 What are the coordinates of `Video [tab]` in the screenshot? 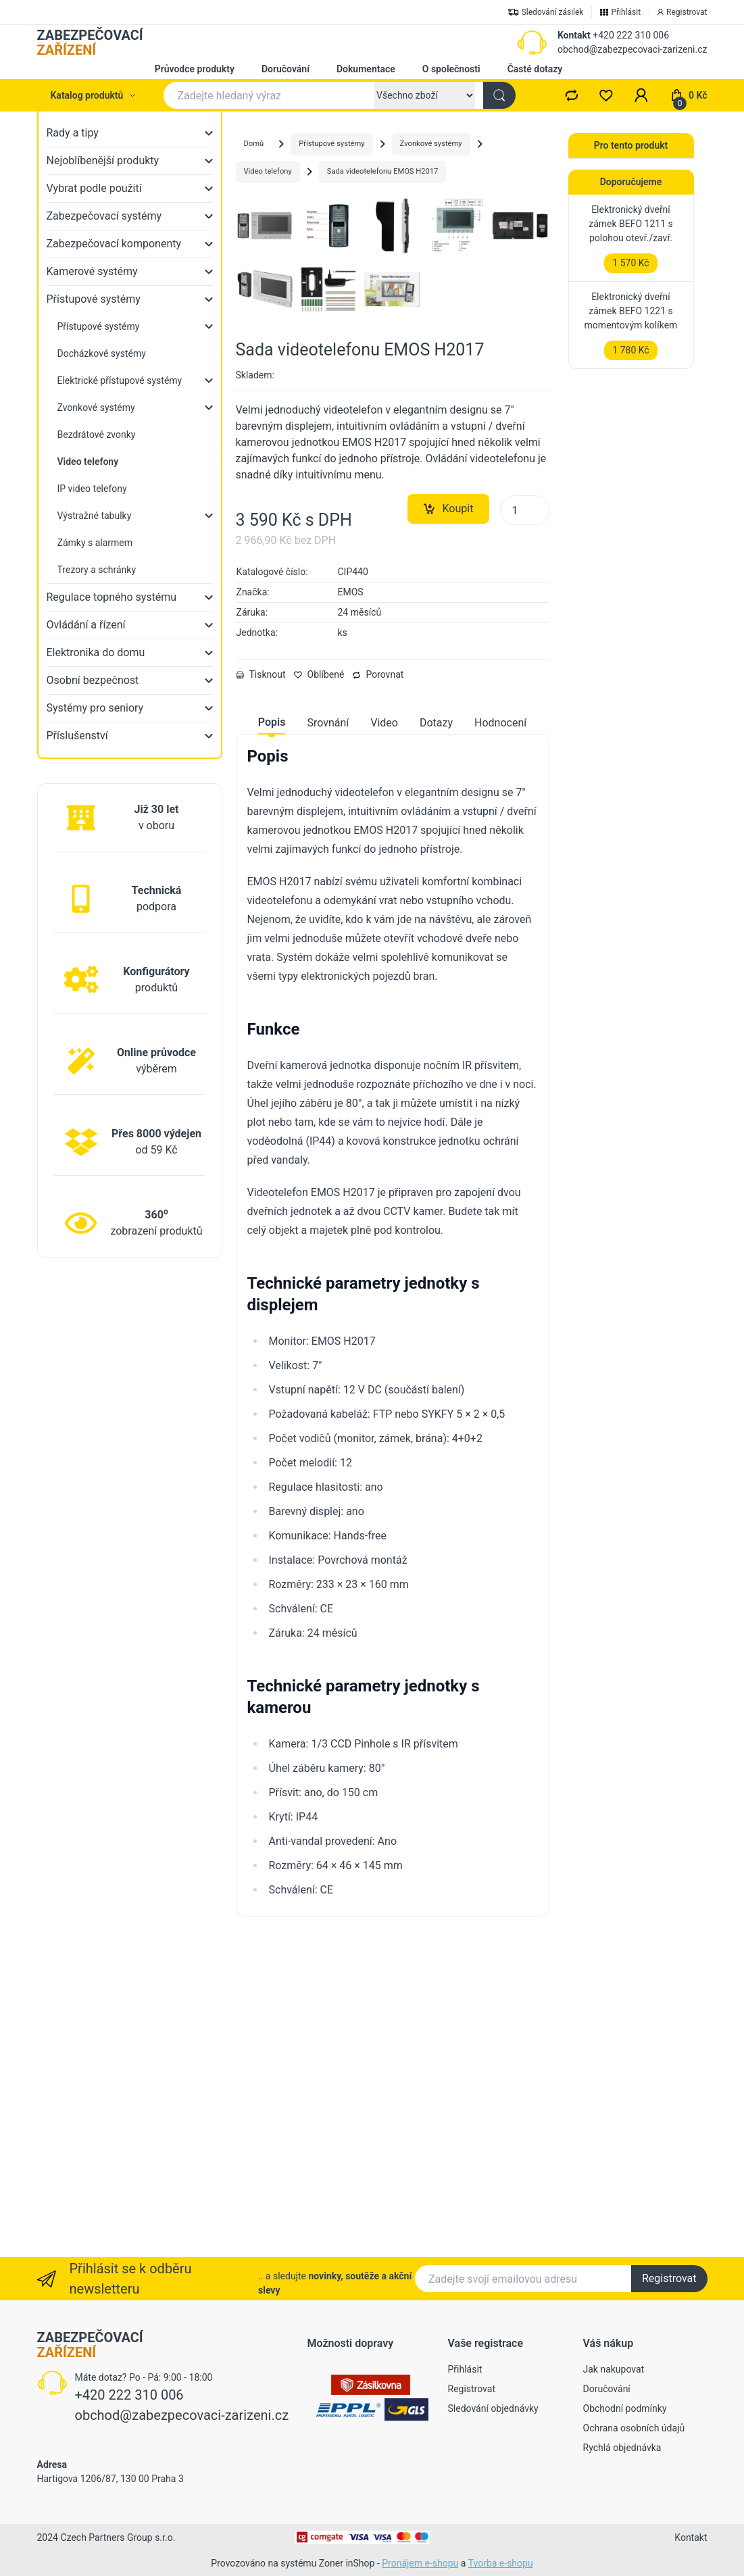 It's located at (384, 1036).